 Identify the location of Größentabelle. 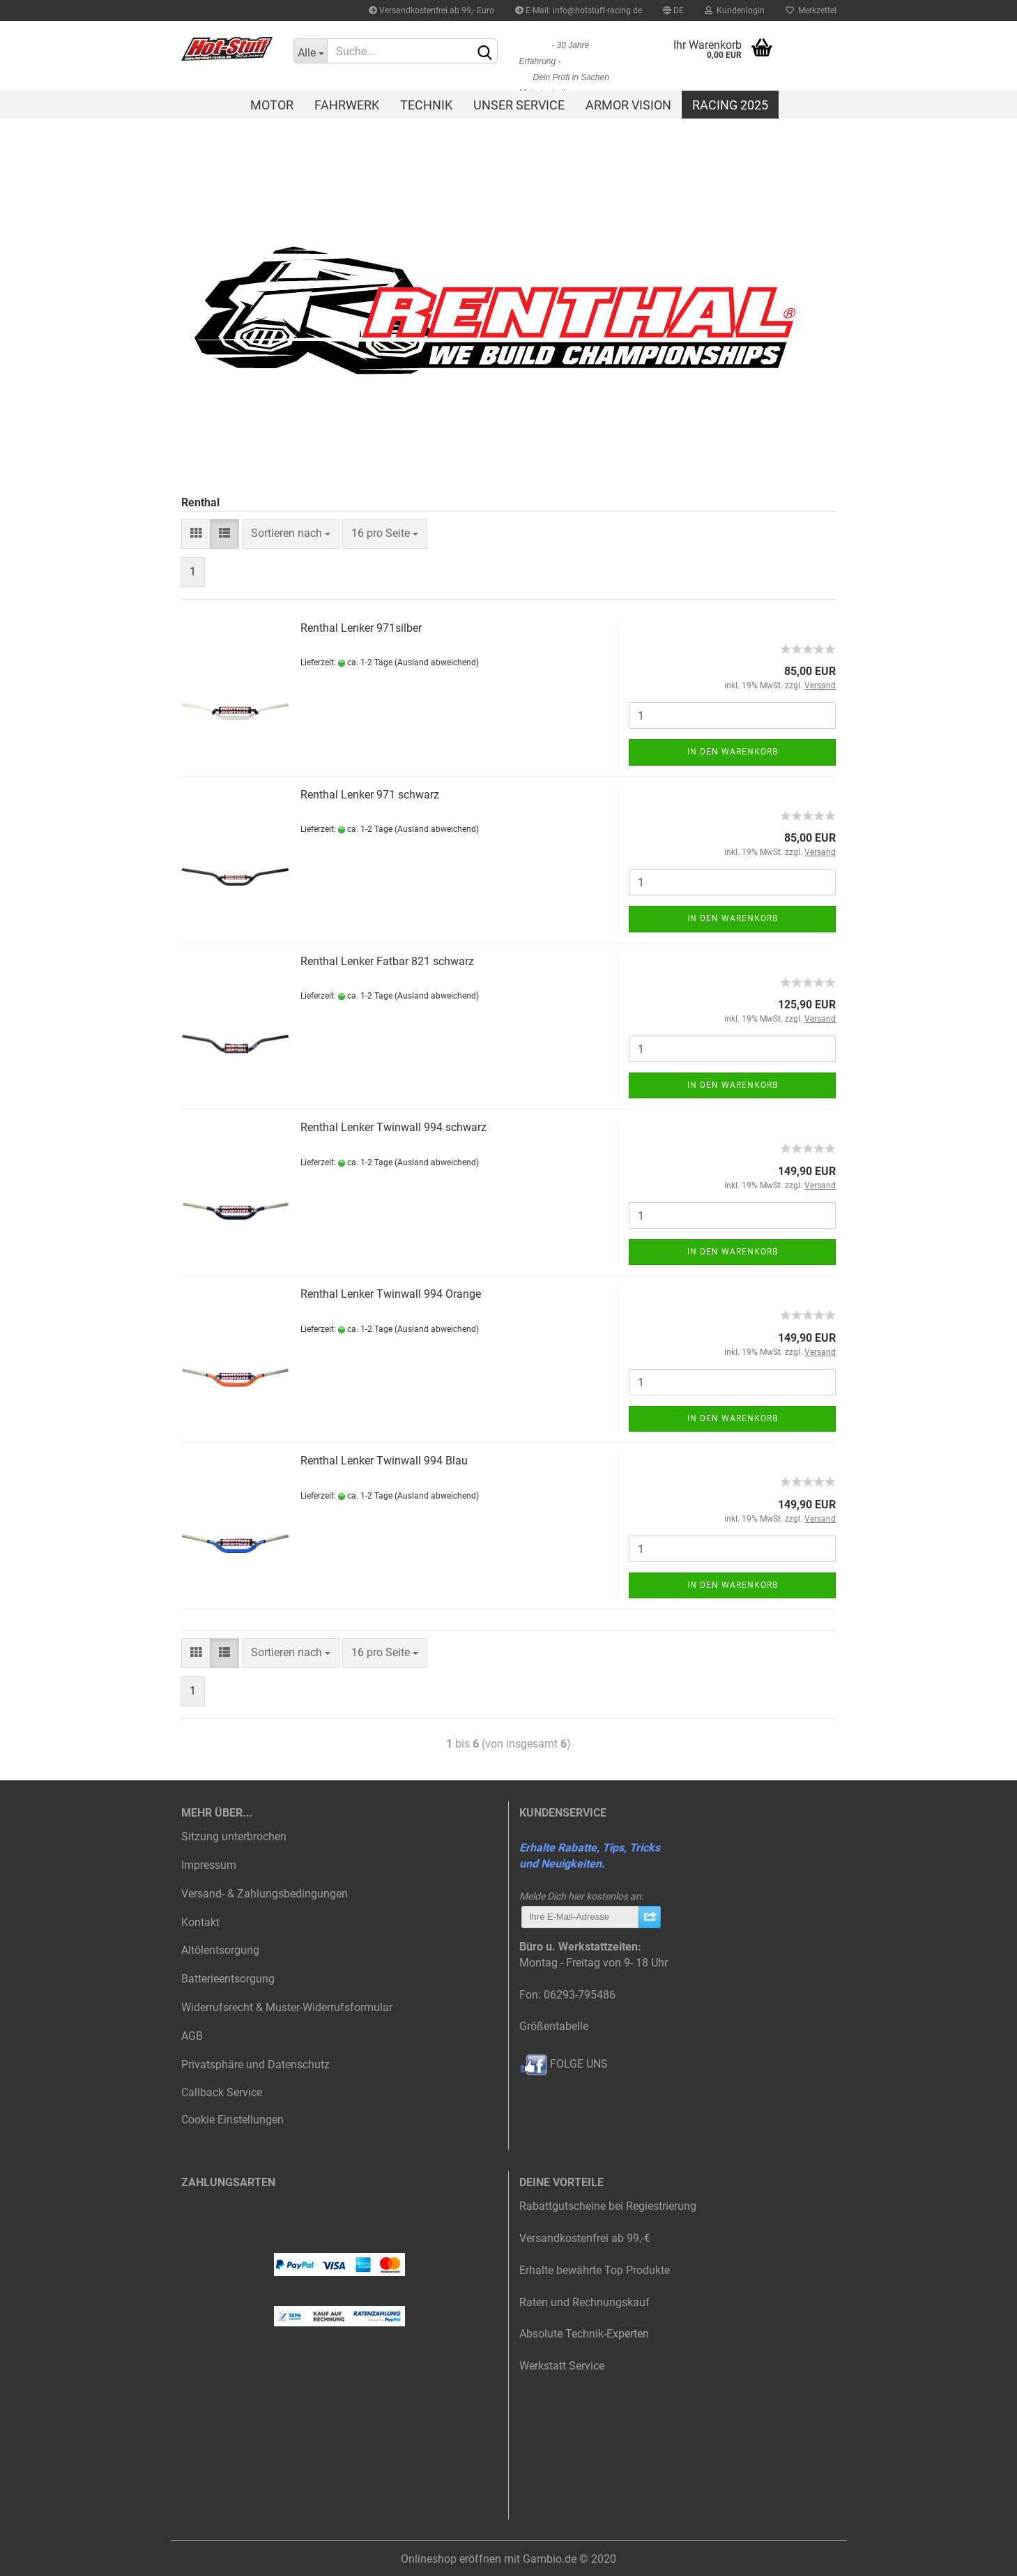
(553, 2026).